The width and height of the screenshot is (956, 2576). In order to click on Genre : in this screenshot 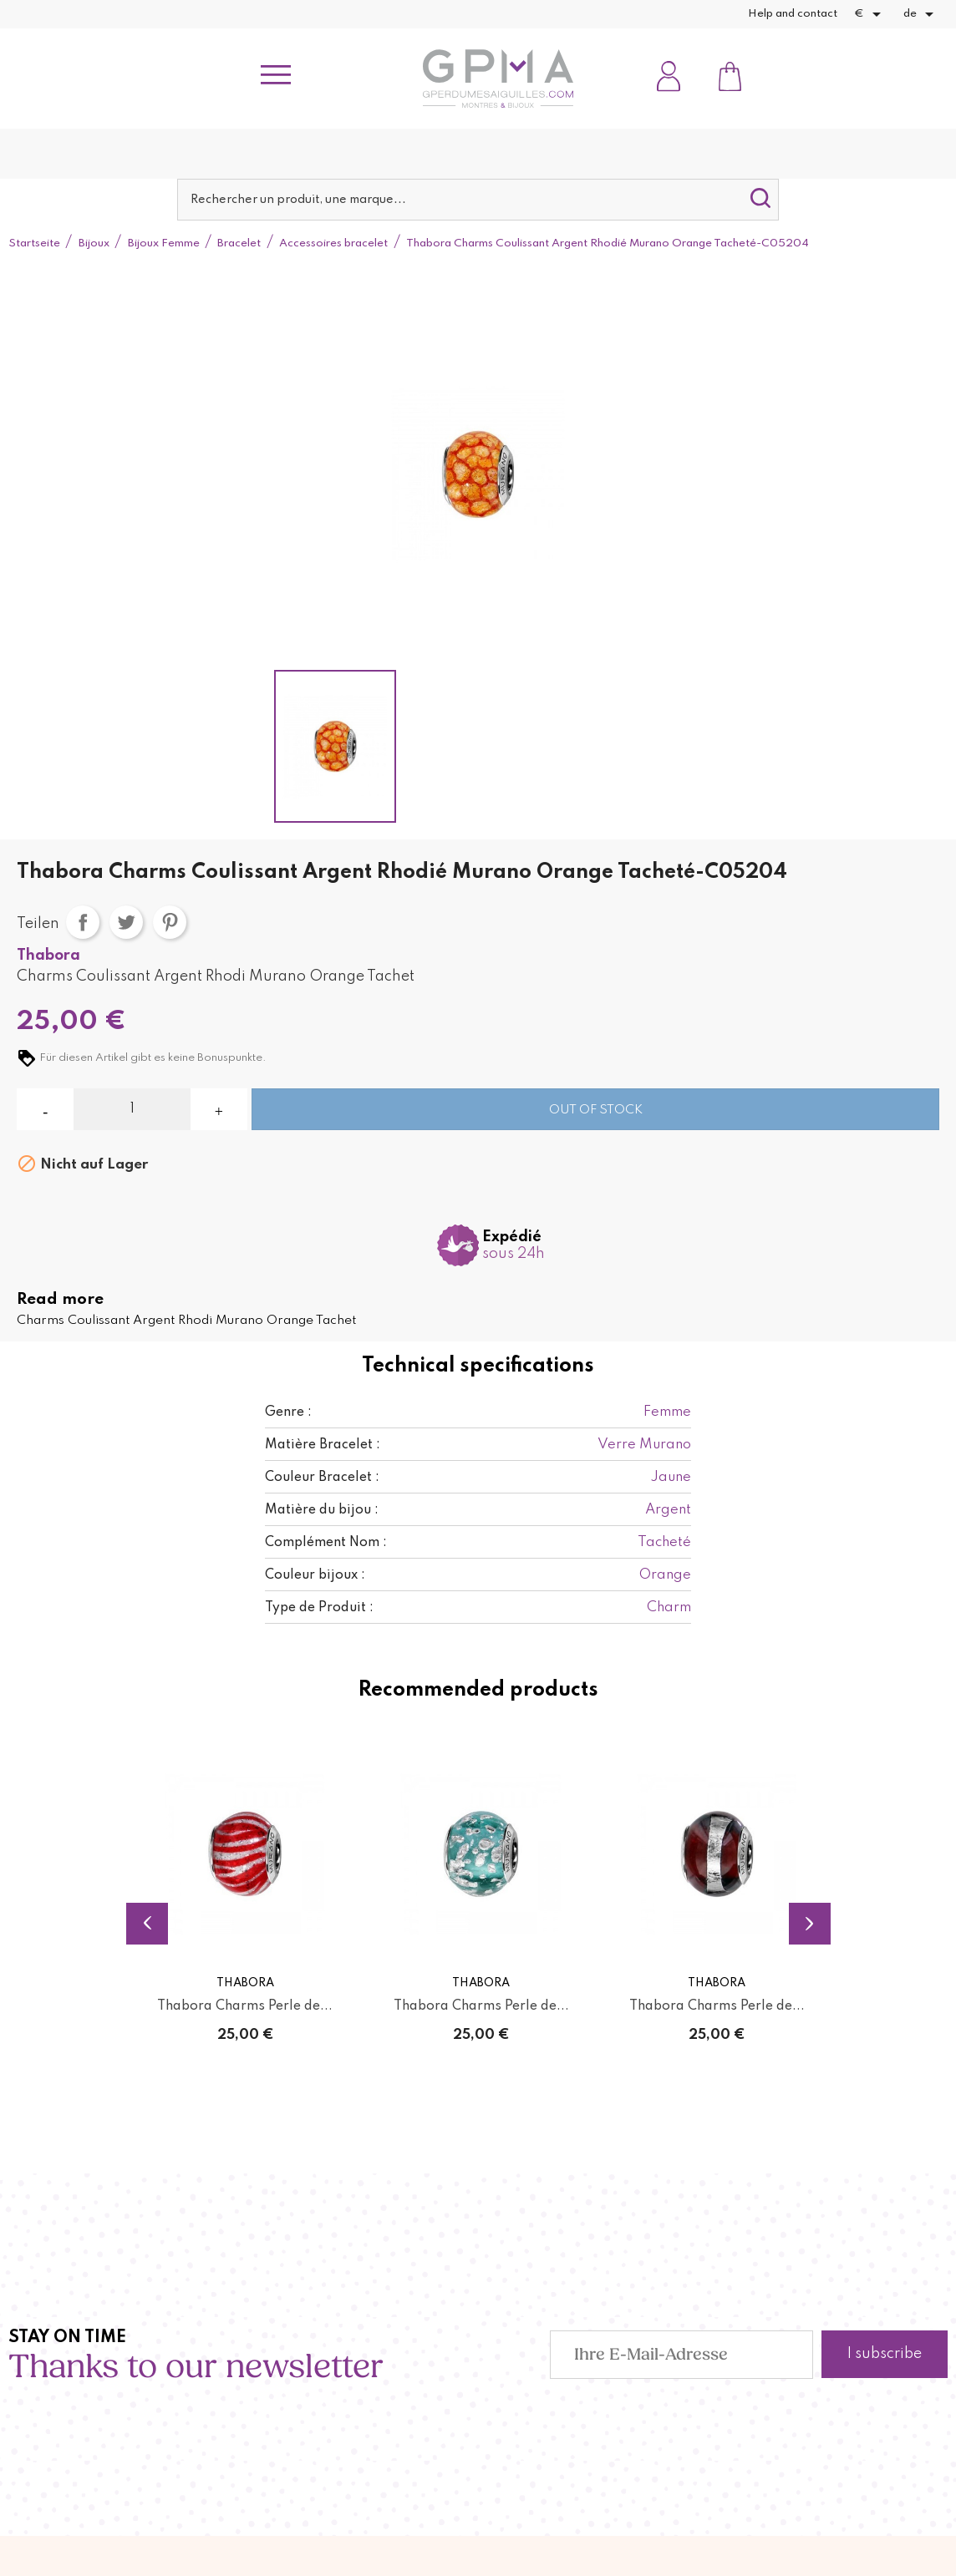, I will do `click(288, 1412)`.